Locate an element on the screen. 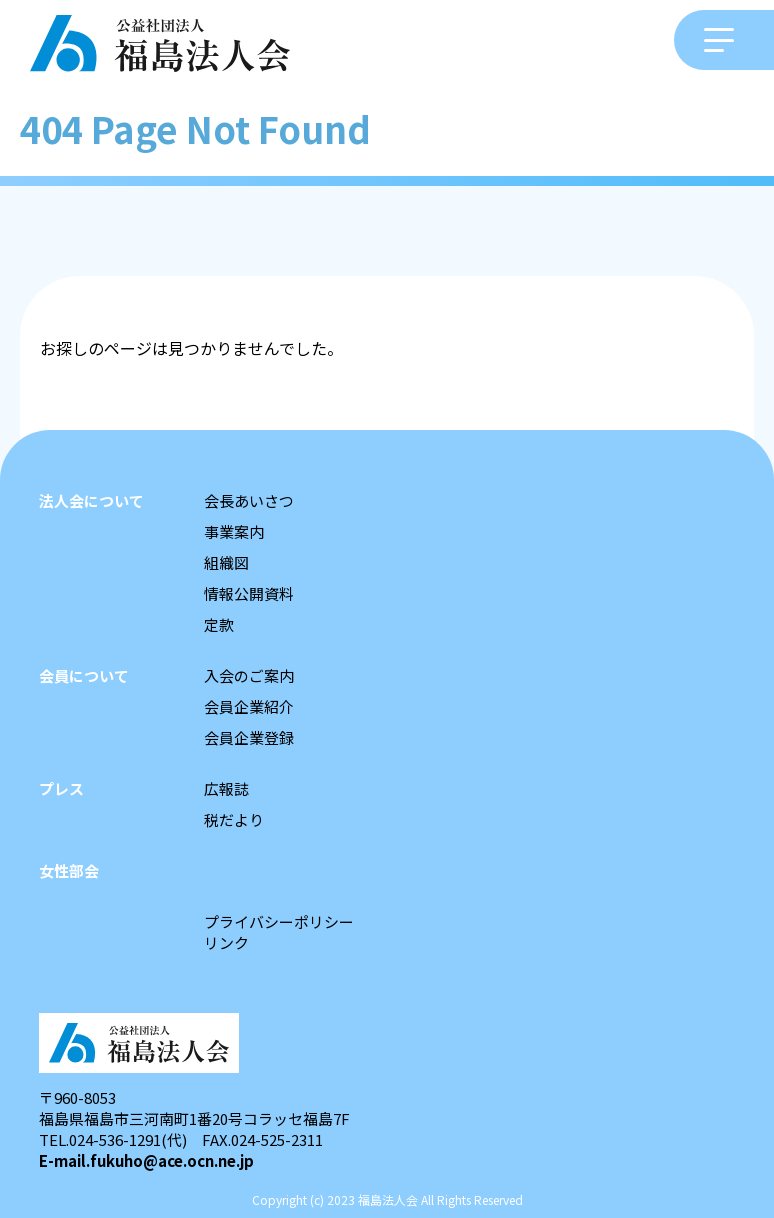 The image size is (774, 1218). プライバシーポリシー is located at coordinates (279, 921).